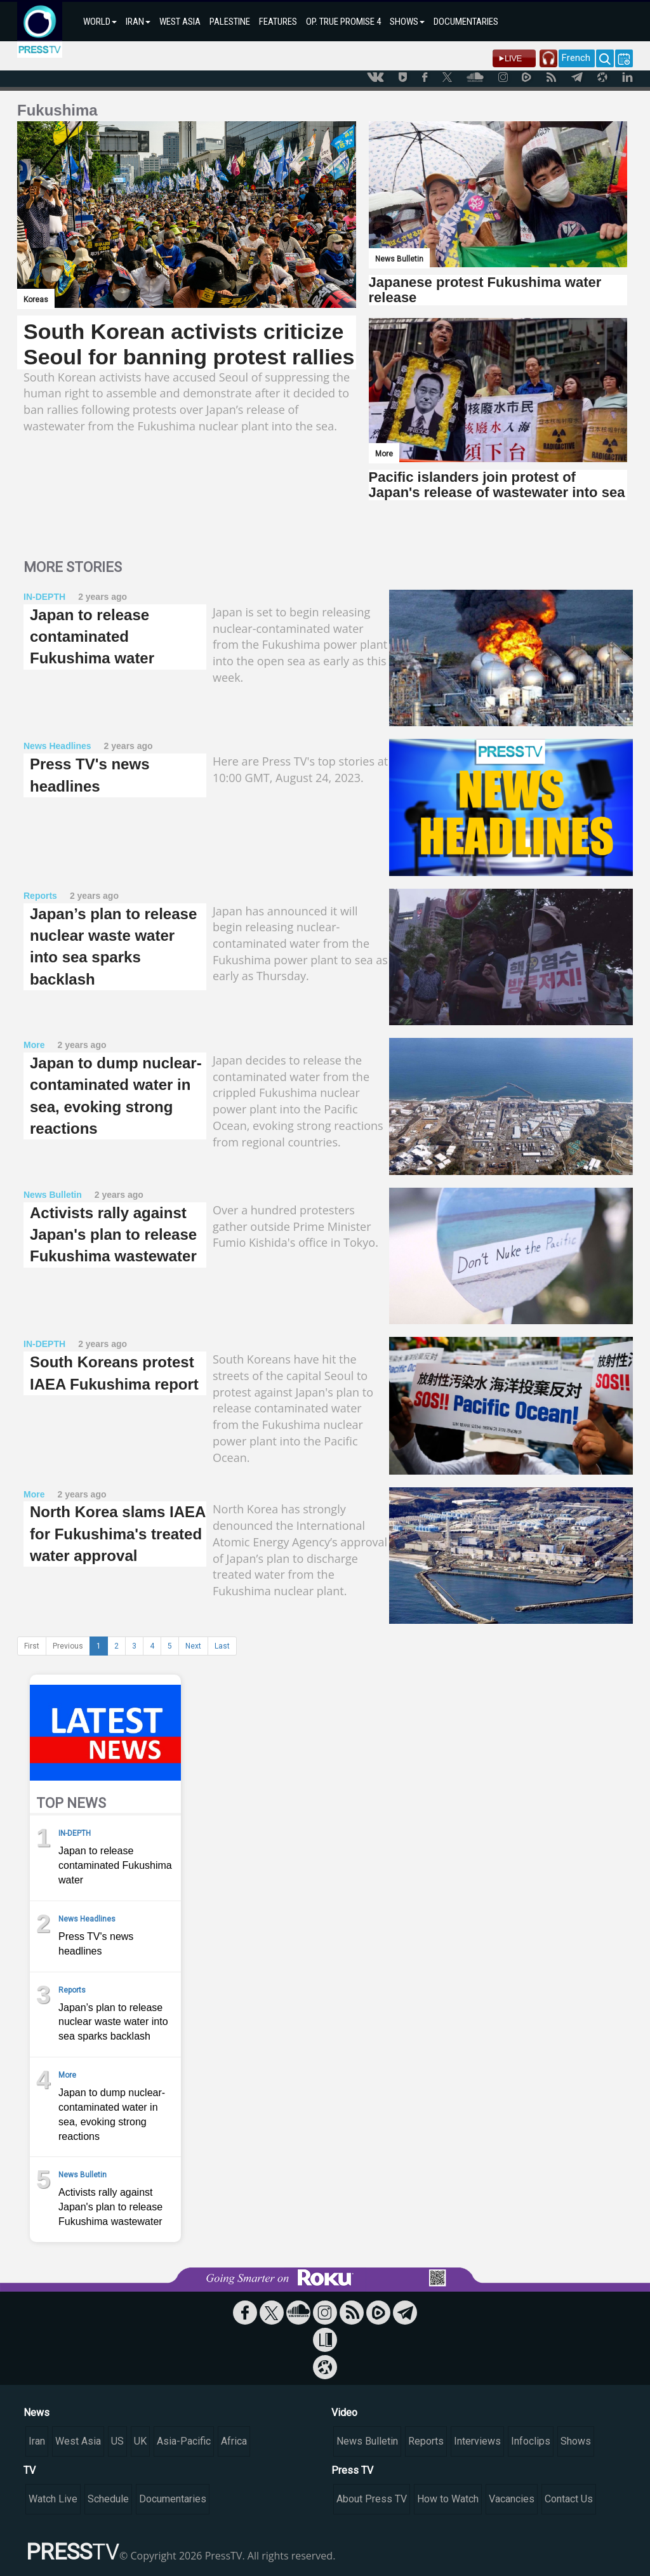 This screenshot has height=2576, width=650. I want to click on Reports, so click(426, 2441).